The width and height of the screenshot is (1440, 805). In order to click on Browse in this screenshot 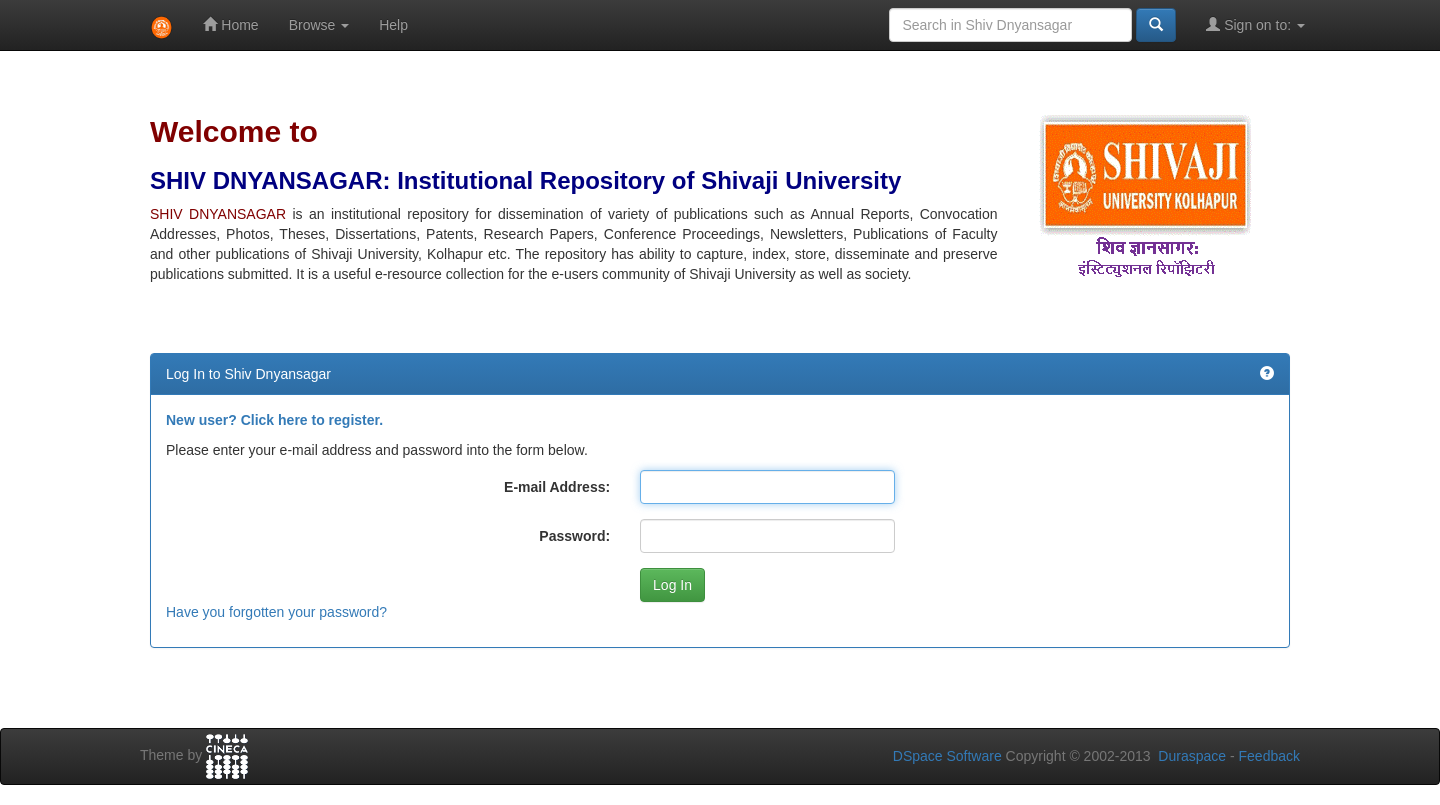, I will do `click(319, 25)`.